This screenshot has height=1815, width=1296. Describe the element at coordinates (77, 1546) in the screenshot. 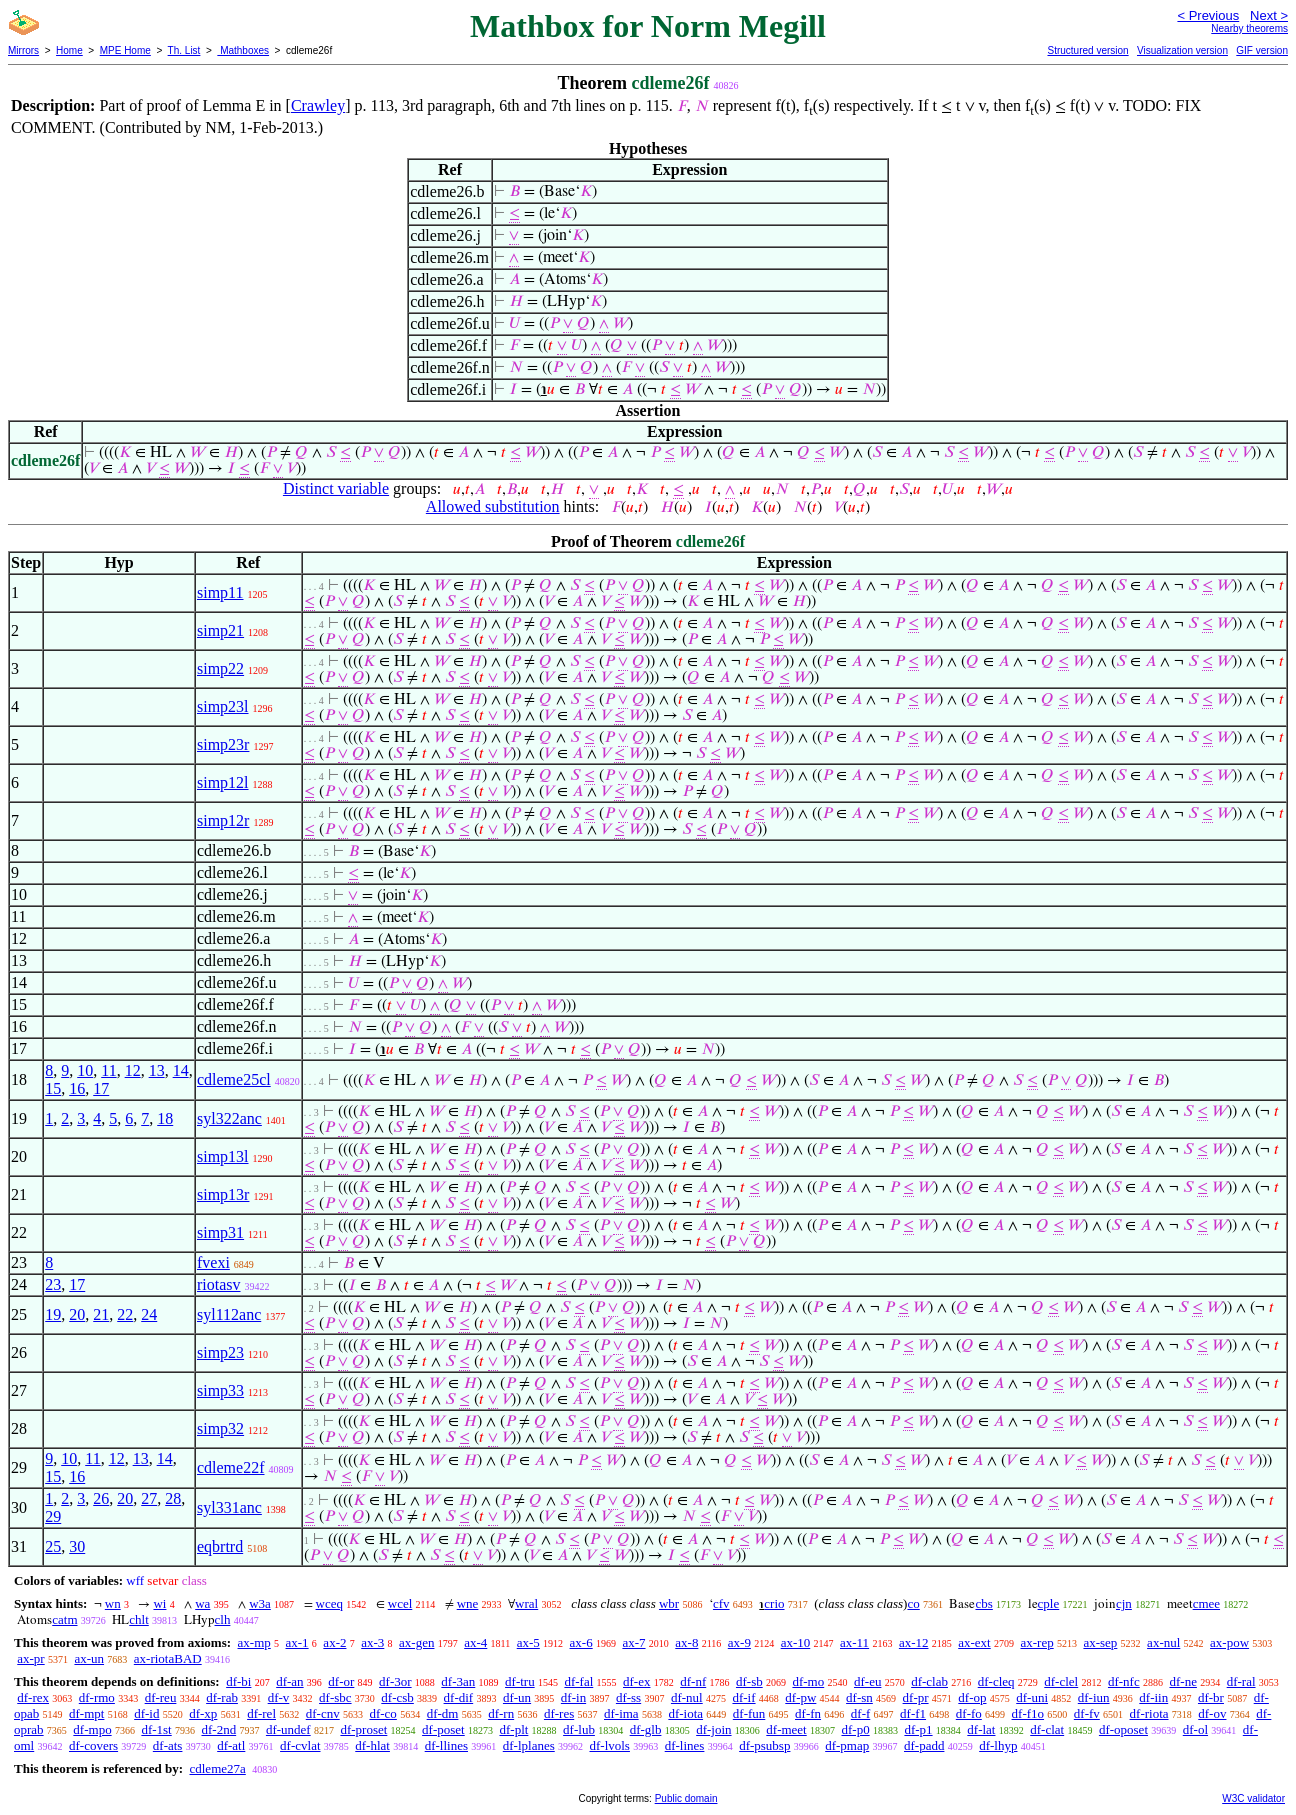

I see `30` at that location.